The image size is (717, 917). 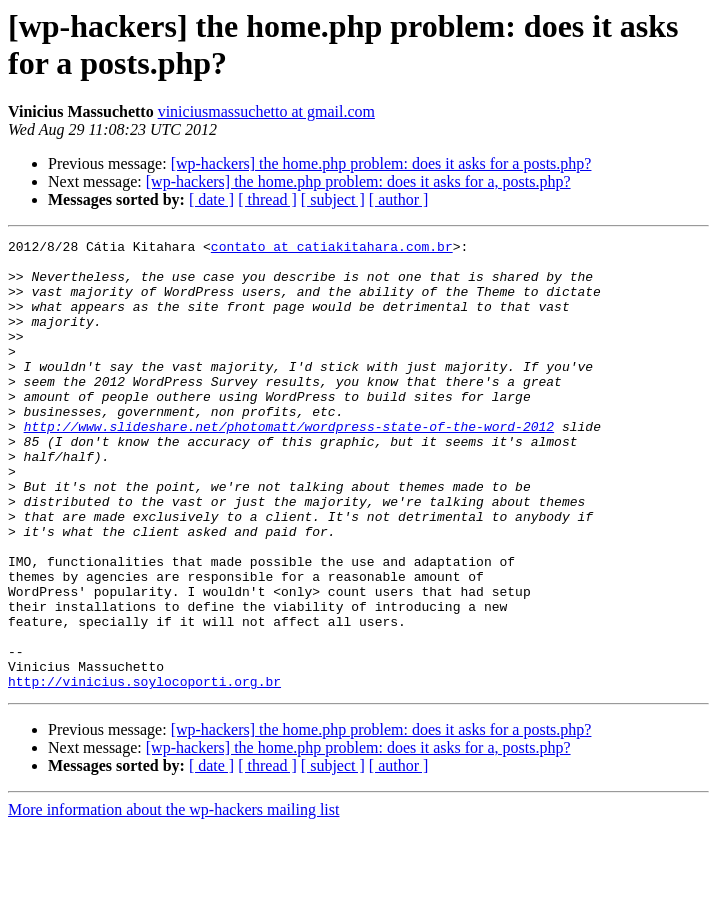 I want to click on [ date ], so click(x=211, y=199).